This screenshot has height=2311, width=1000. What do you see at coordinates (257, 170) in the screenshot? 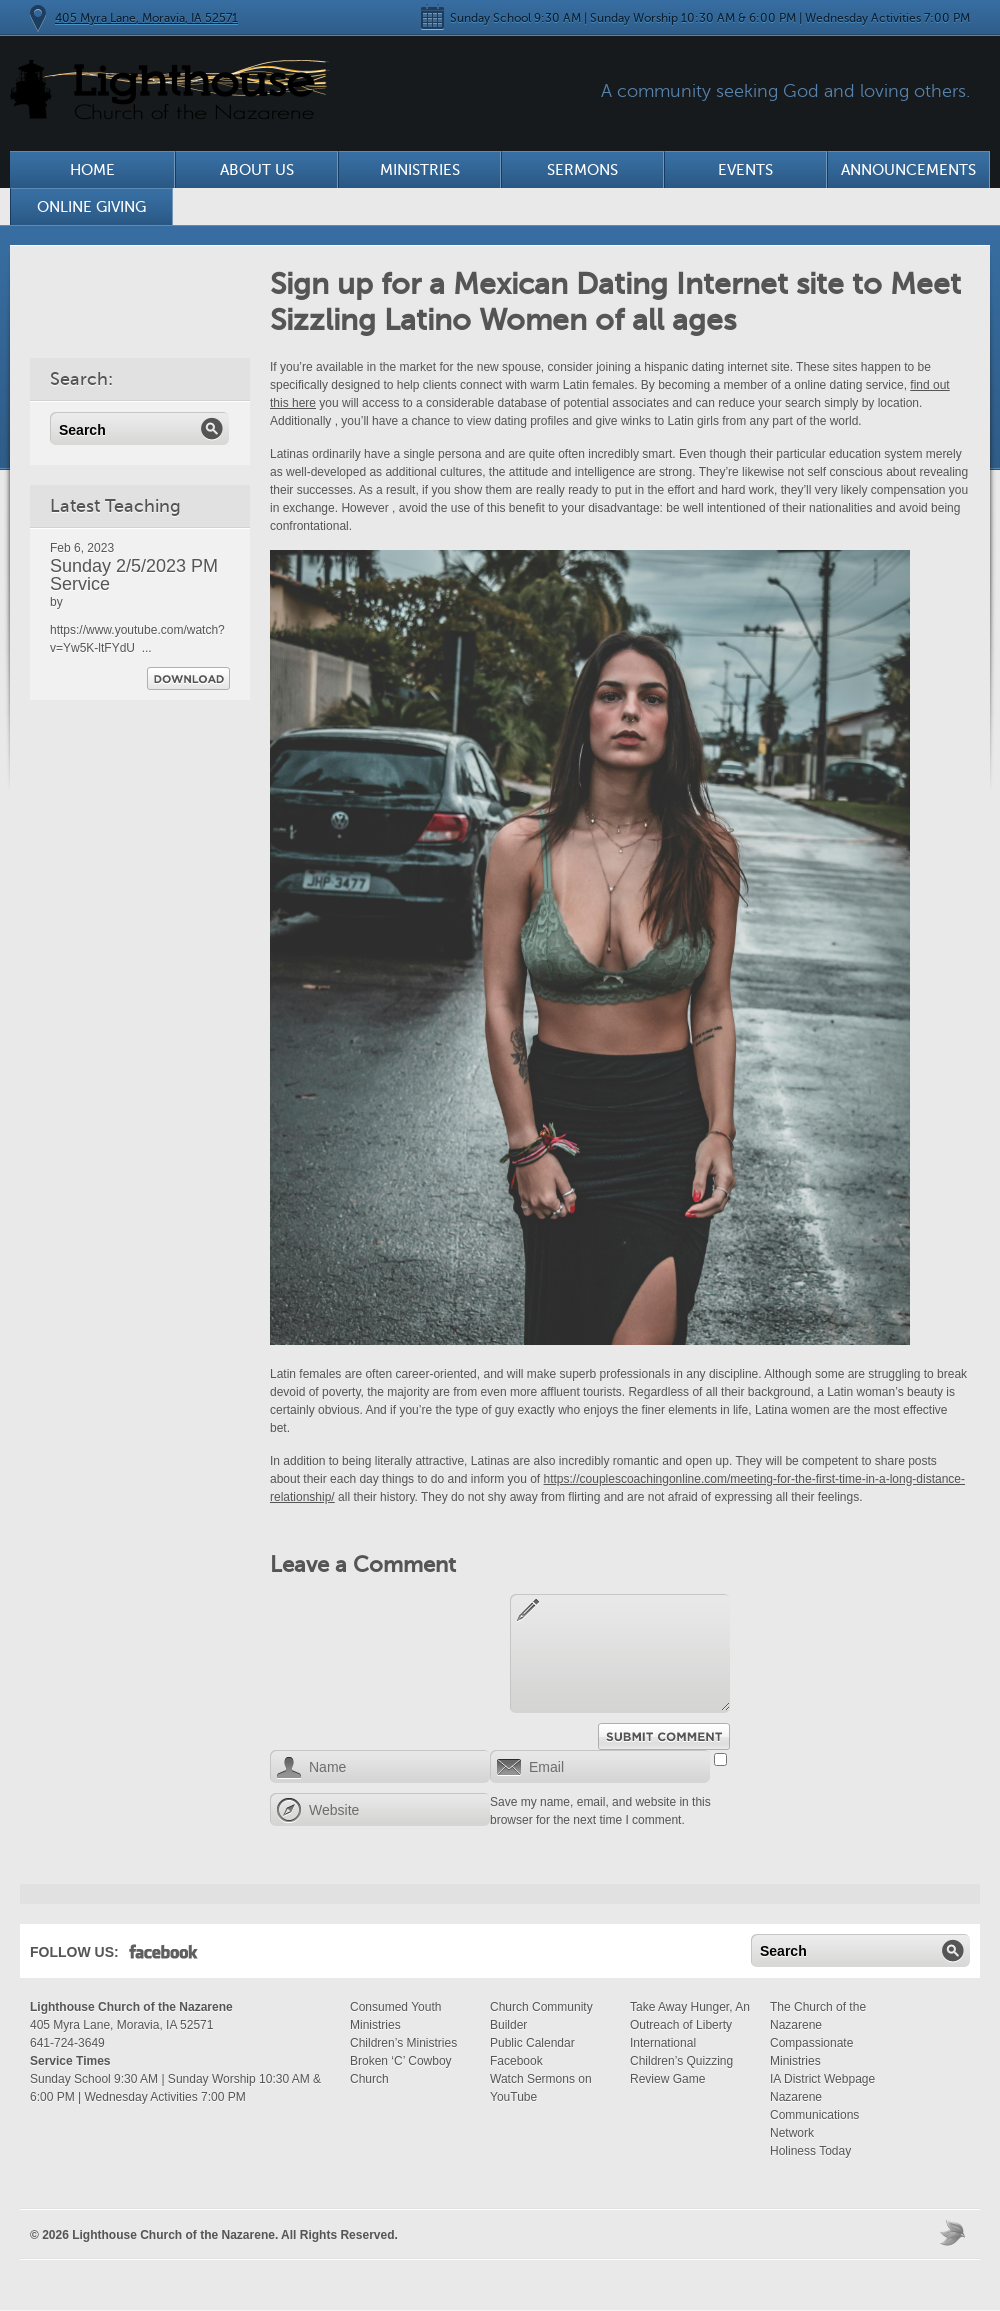
I see `About Us` at bounding box center [257, 170].